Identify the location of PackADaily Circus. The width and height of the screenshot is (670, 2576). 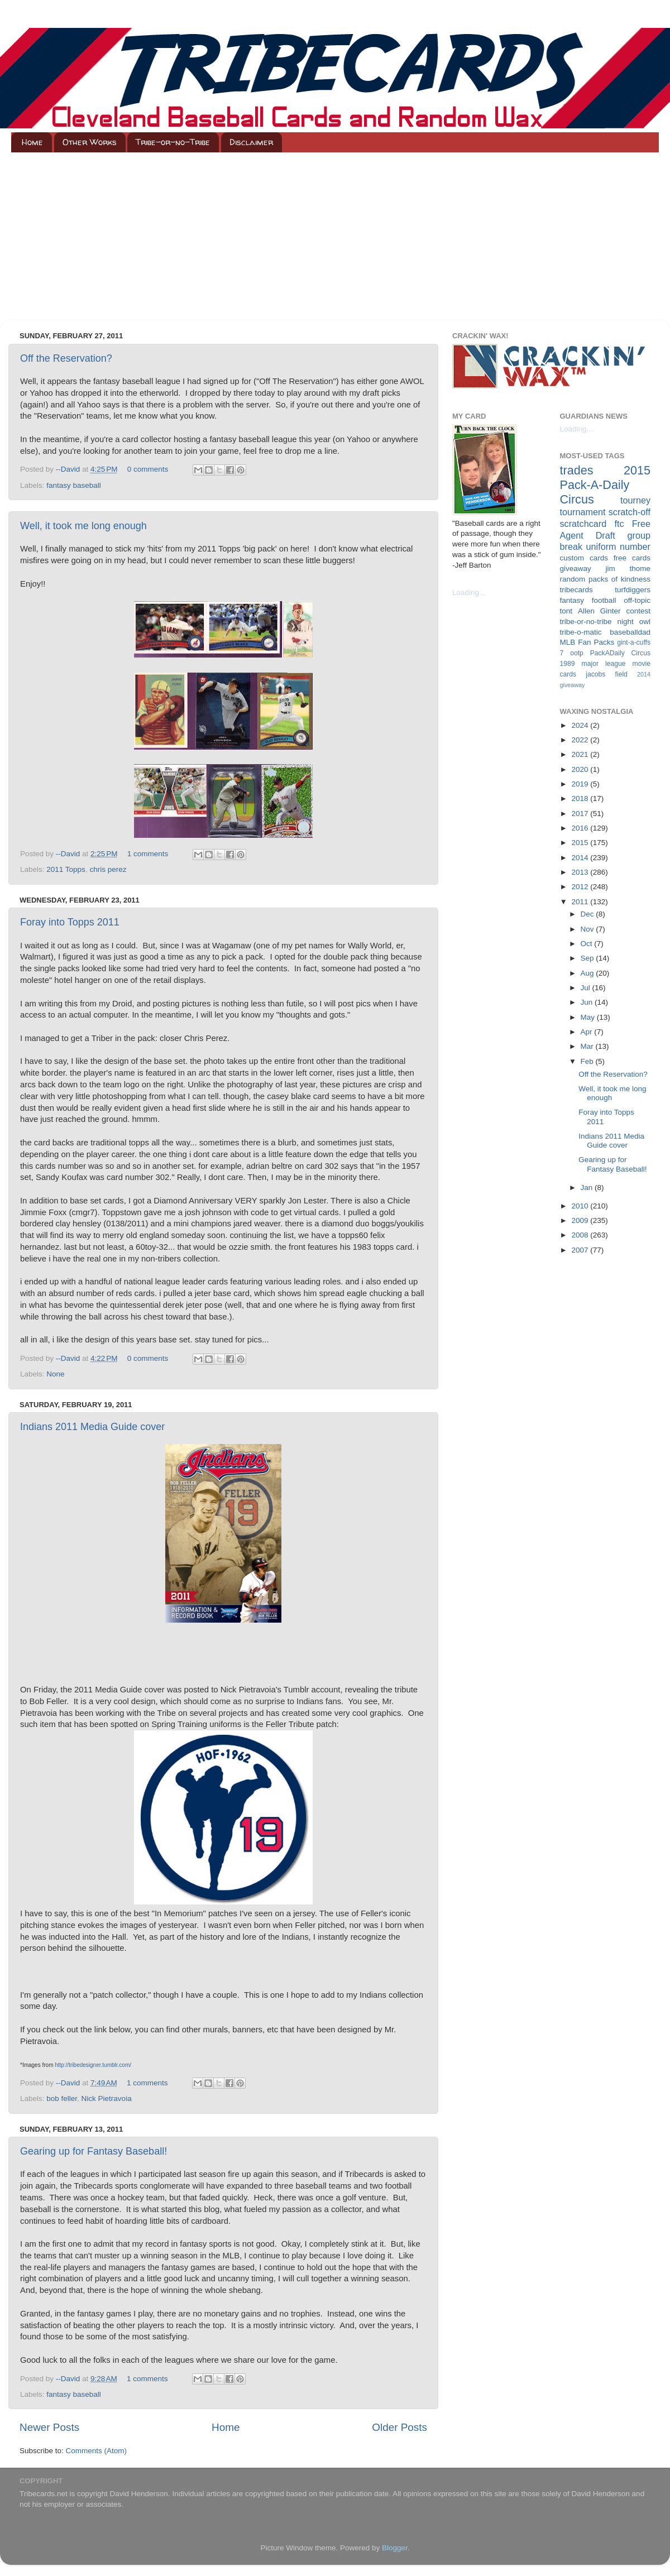
(620, 653).